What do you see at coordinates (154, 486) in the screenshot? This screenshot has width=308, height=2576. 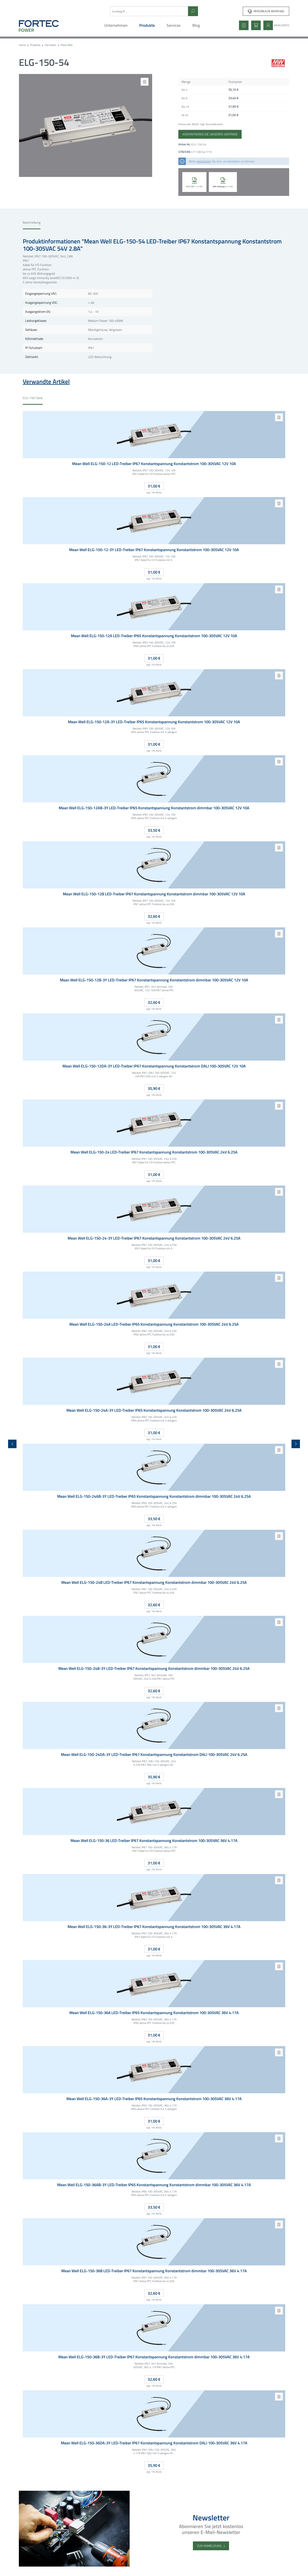 I see `31,00 €` at bounding box center [154, 486].